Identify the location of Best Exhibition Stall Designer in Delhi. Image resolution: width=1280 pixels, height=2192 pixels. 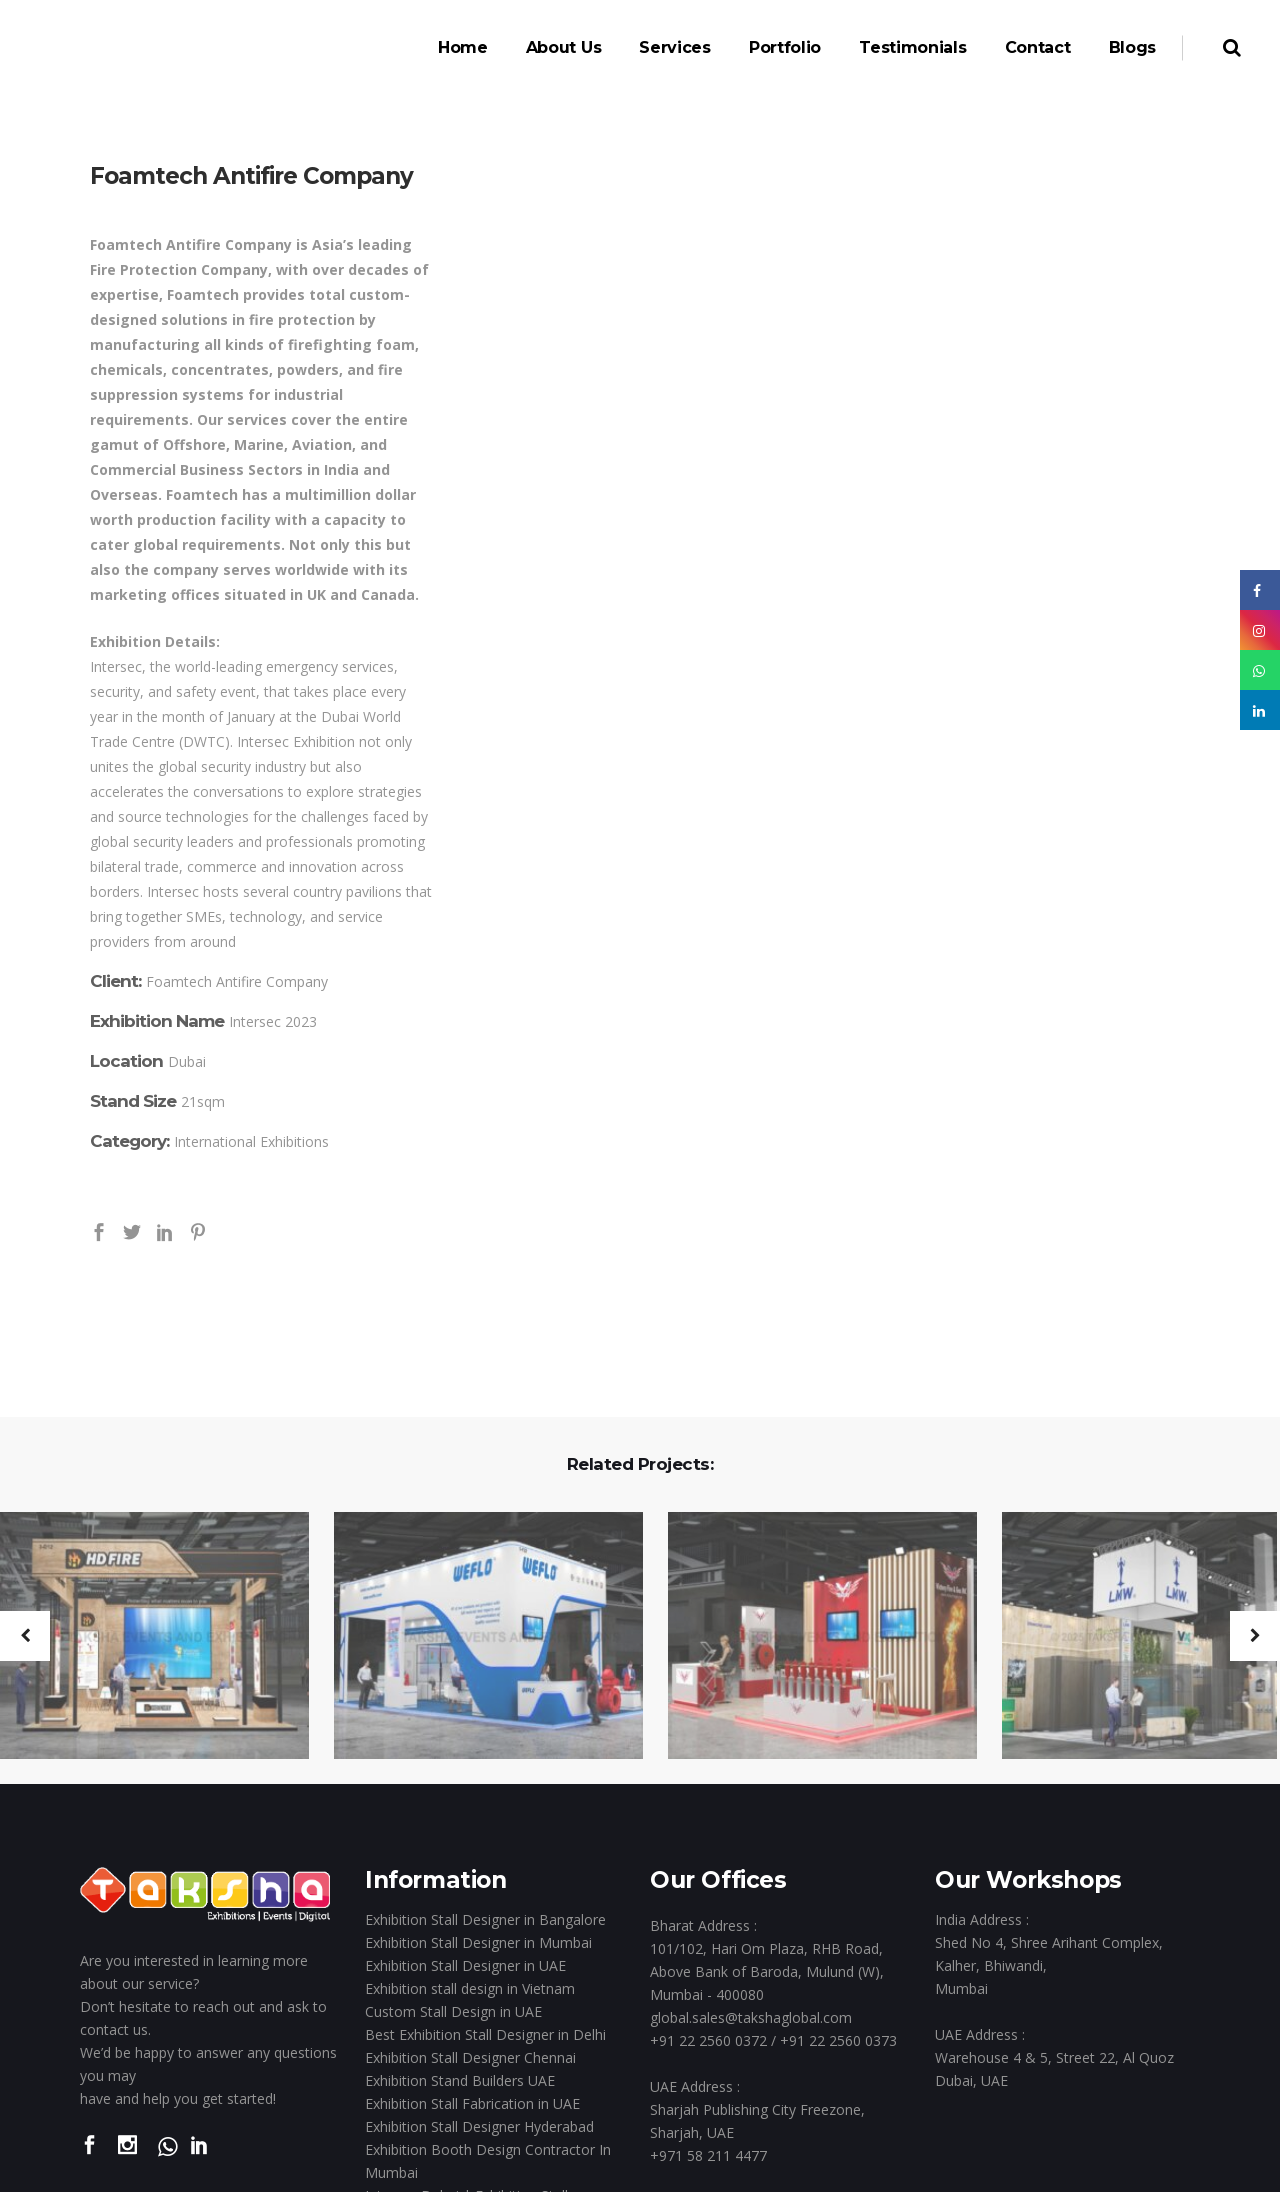
(485, 2034).